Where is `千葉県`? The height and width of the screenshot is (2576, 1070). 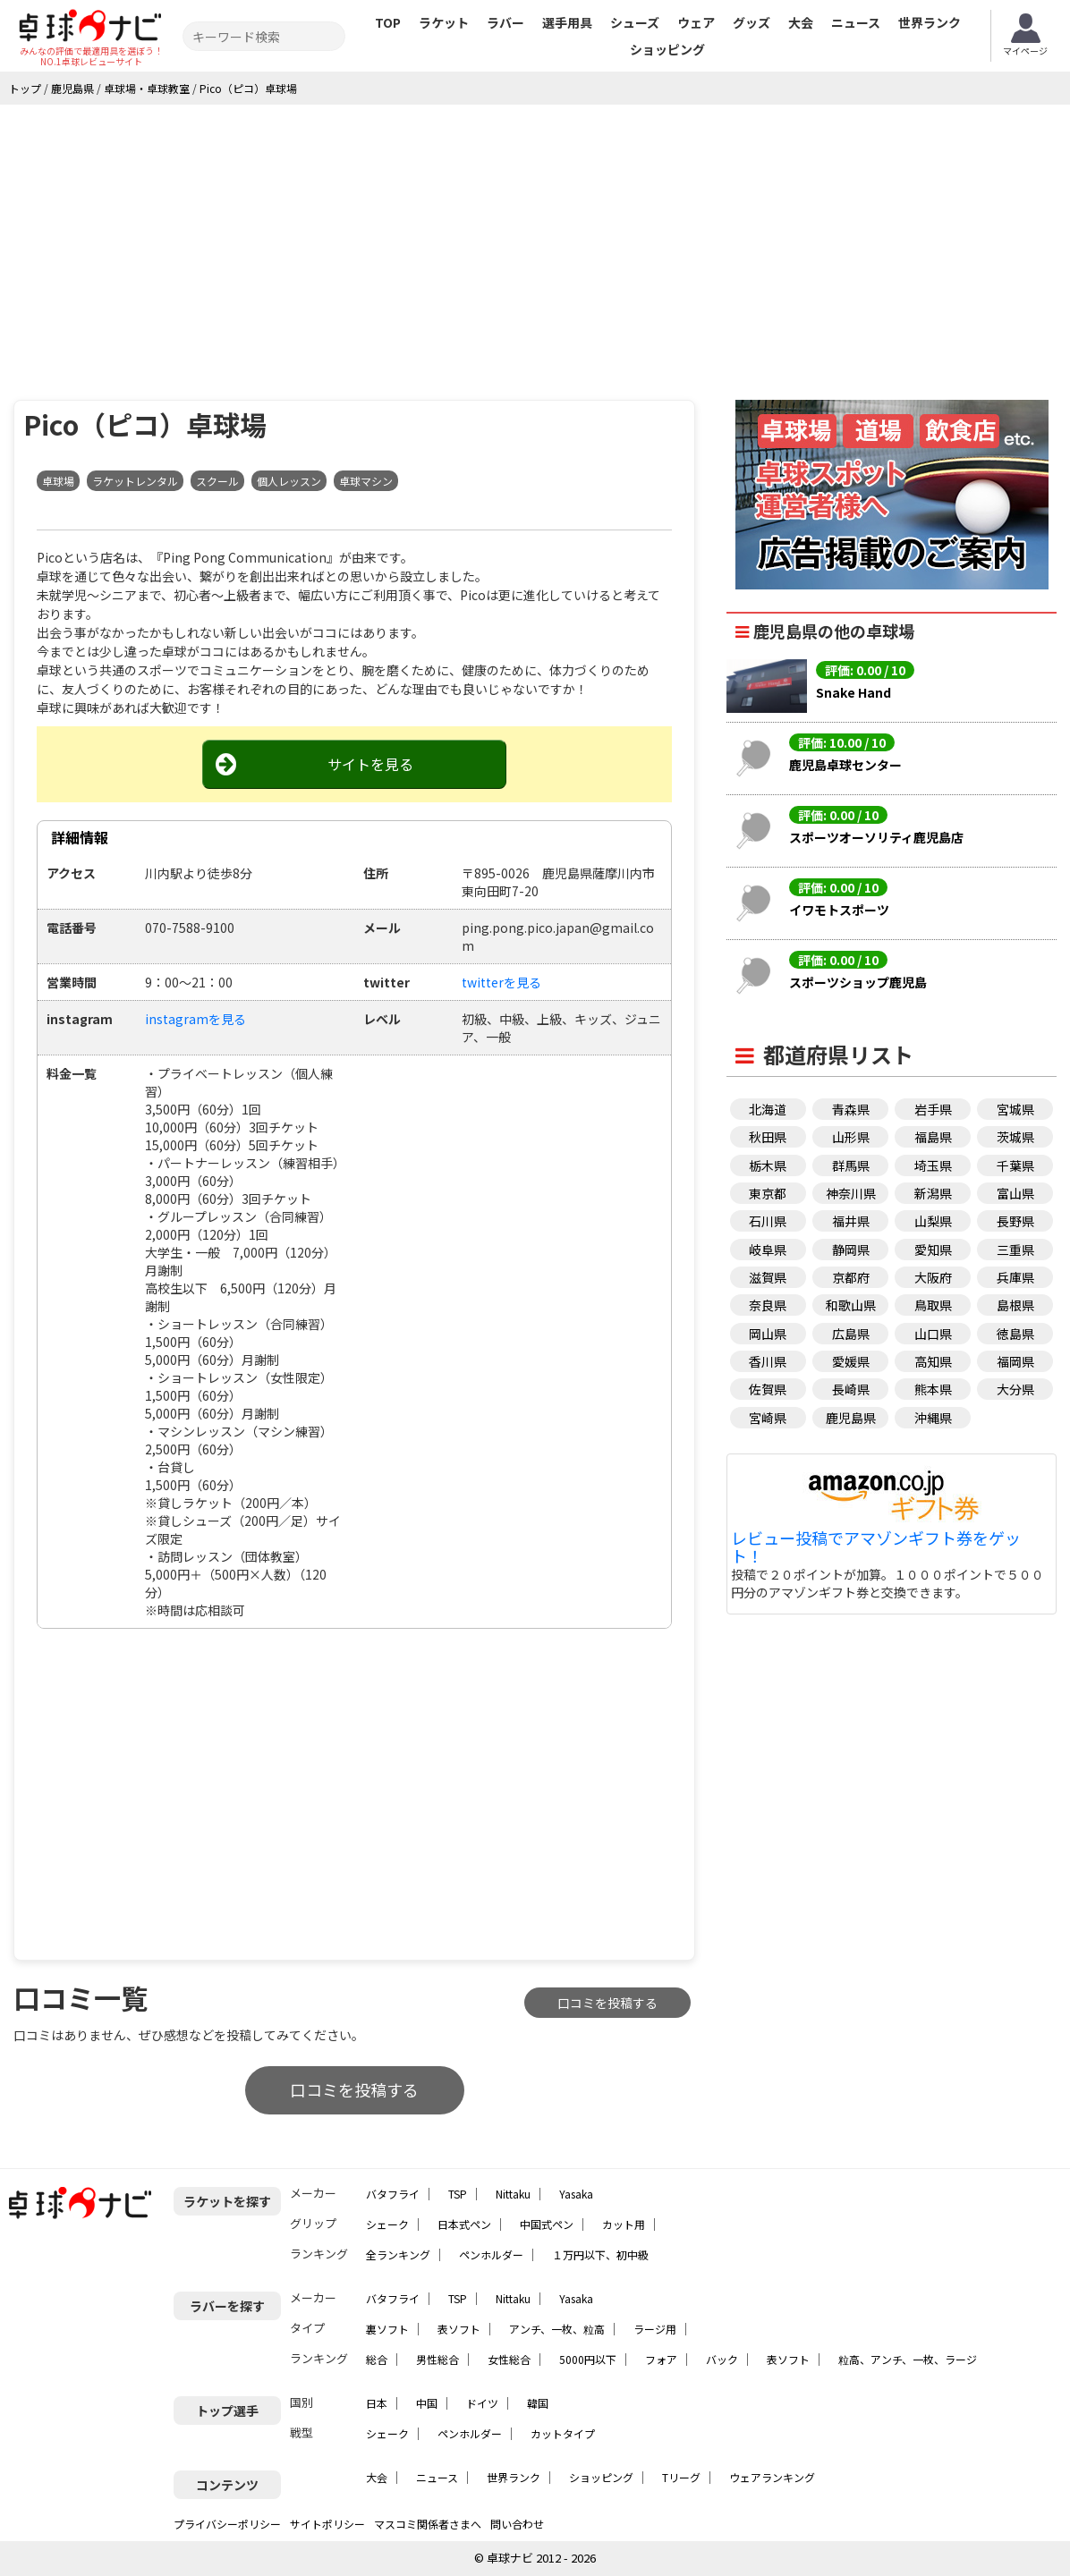
千葉県 is located at coordinates (1015, 1165).